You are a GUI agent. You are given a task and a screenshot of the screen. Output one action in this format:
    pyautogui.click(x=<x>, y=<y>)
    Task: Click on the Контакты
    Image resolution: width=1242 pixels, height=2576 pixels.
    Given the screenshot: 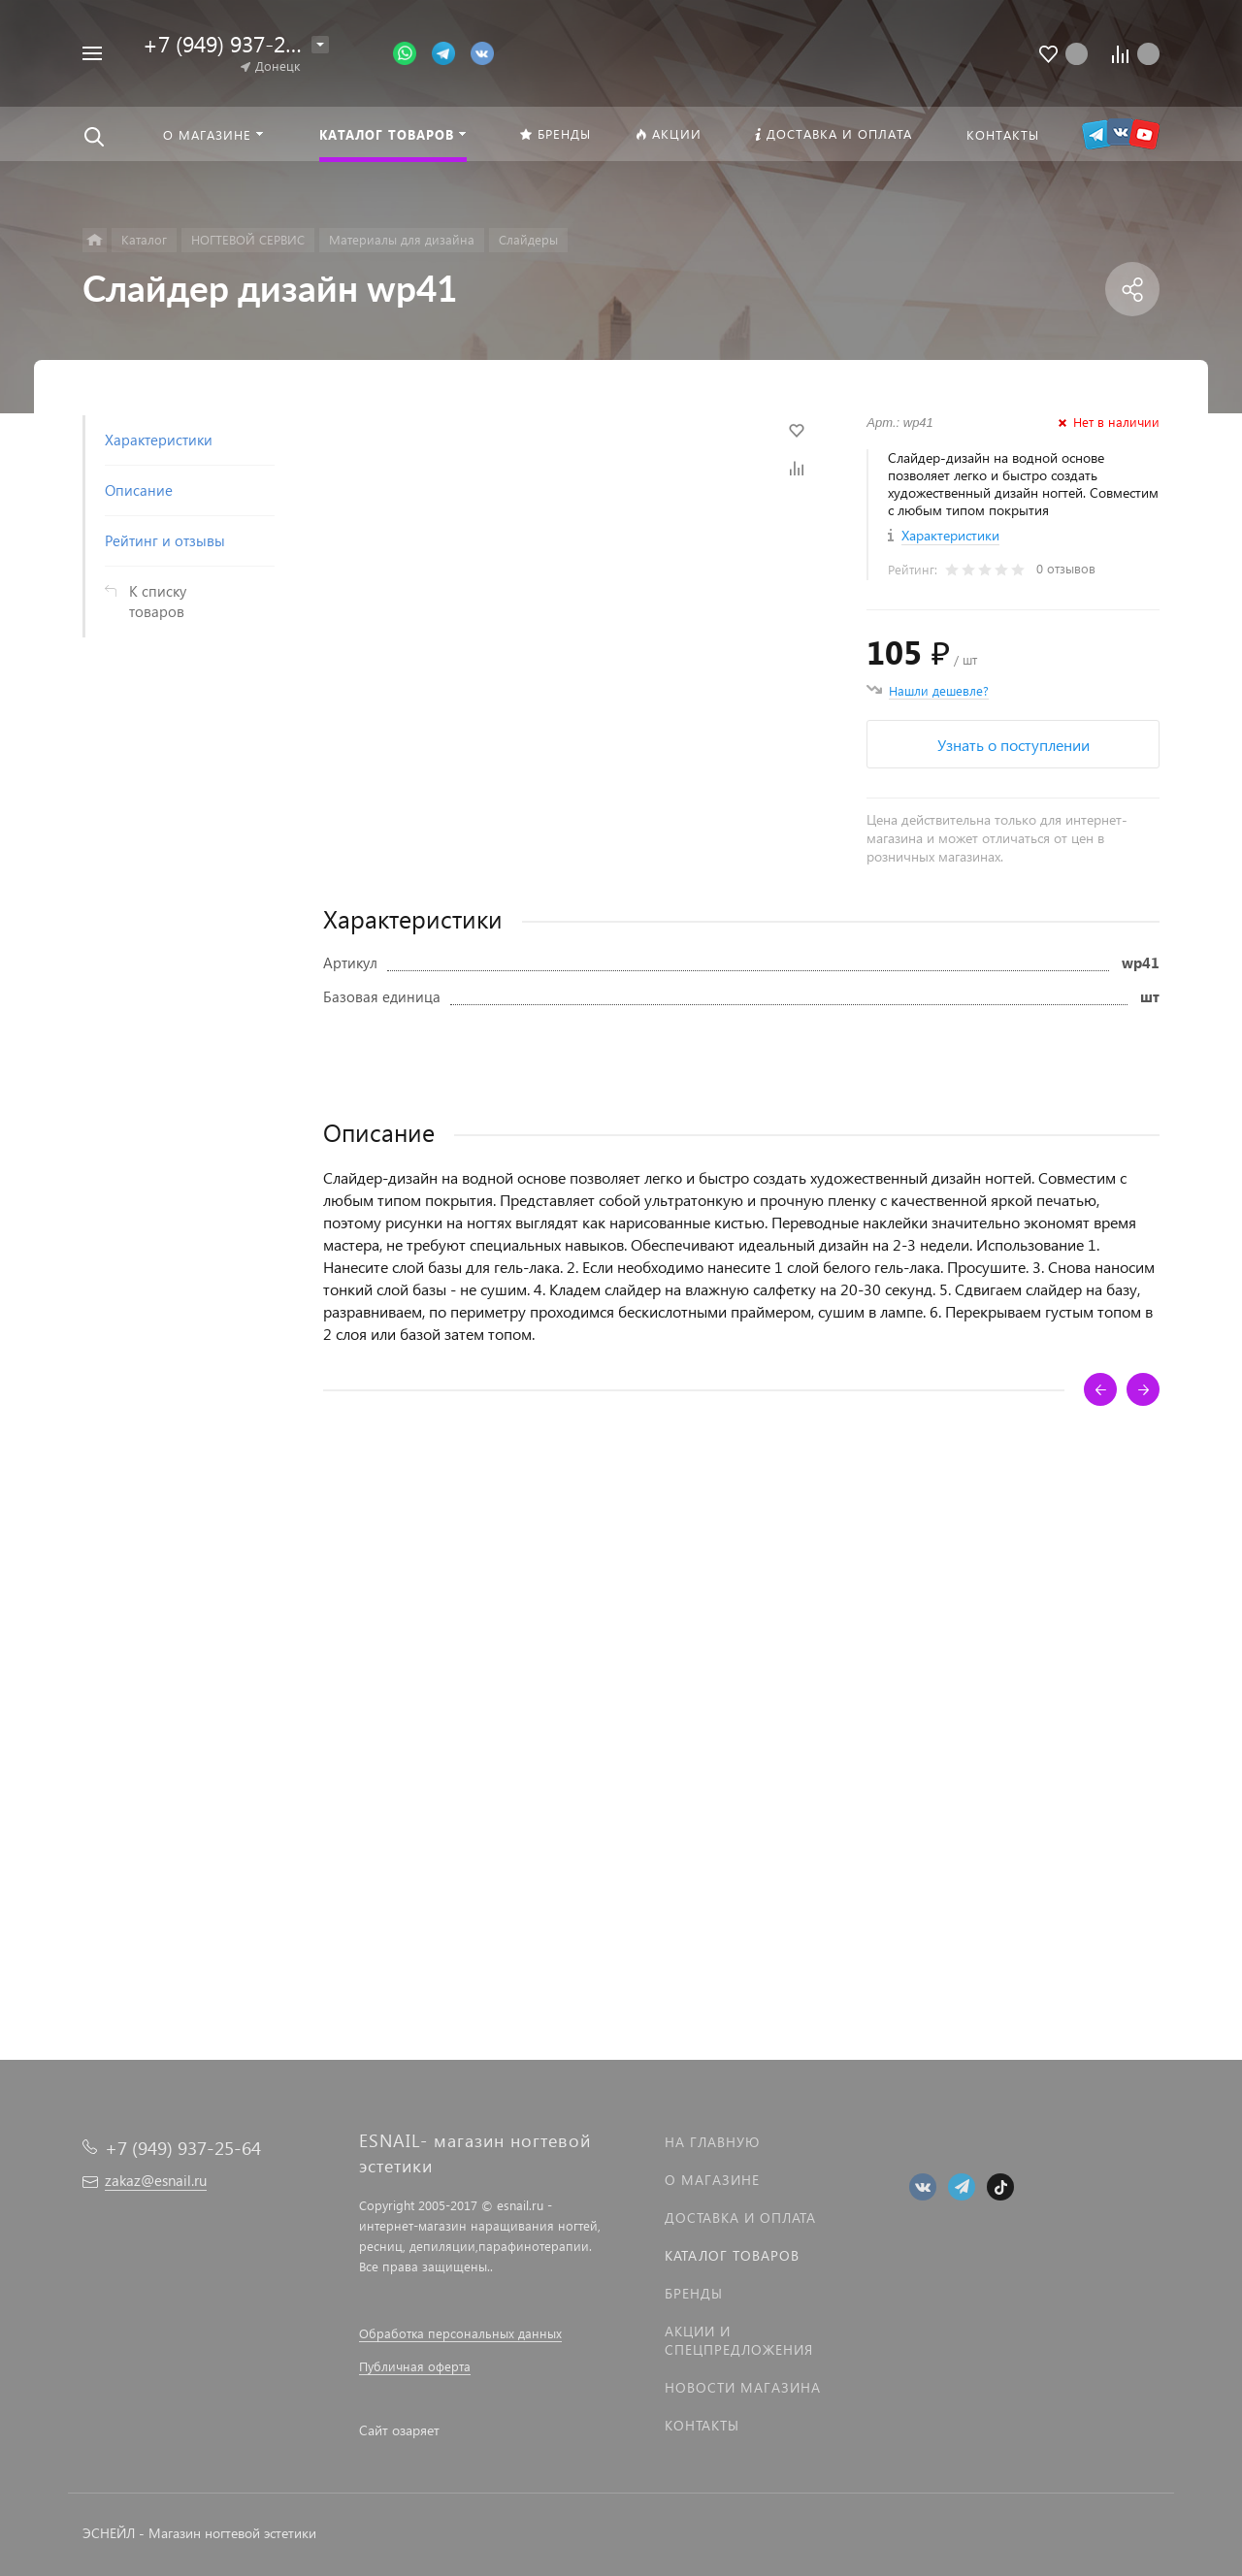 What is the action you would take?
    pyautogui.click(x=702, y=2425)
    